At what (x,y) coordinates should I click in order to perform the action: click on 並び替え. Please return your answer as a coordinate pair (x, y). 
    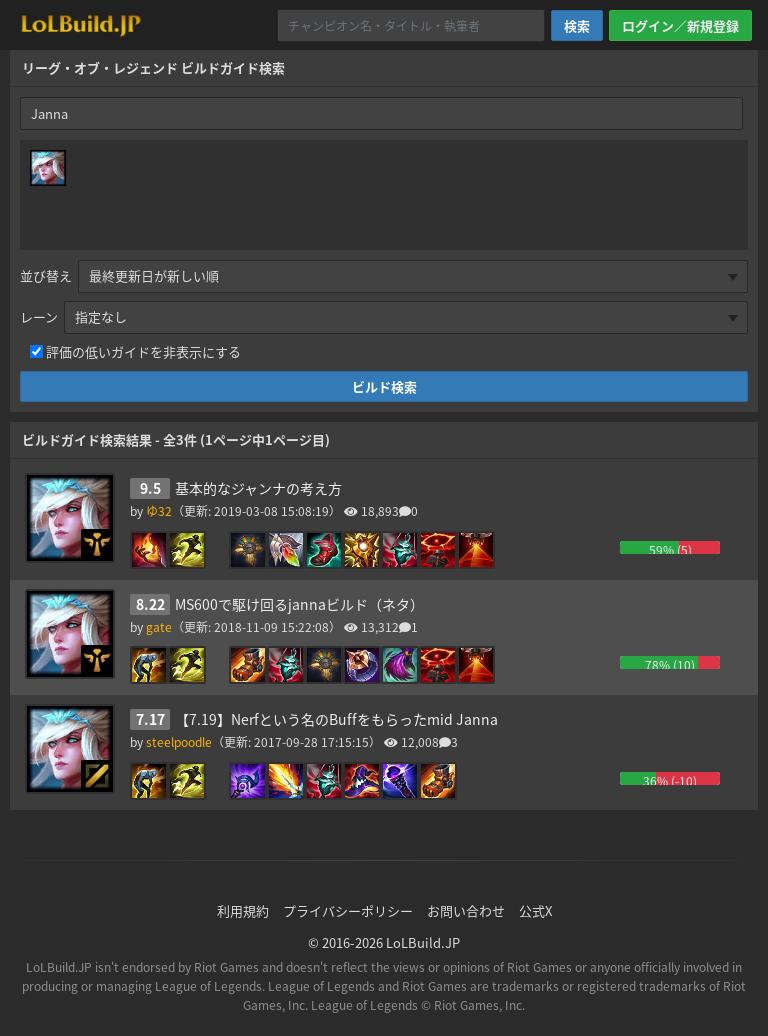
    Looking at the image, I should click on (46, 275).